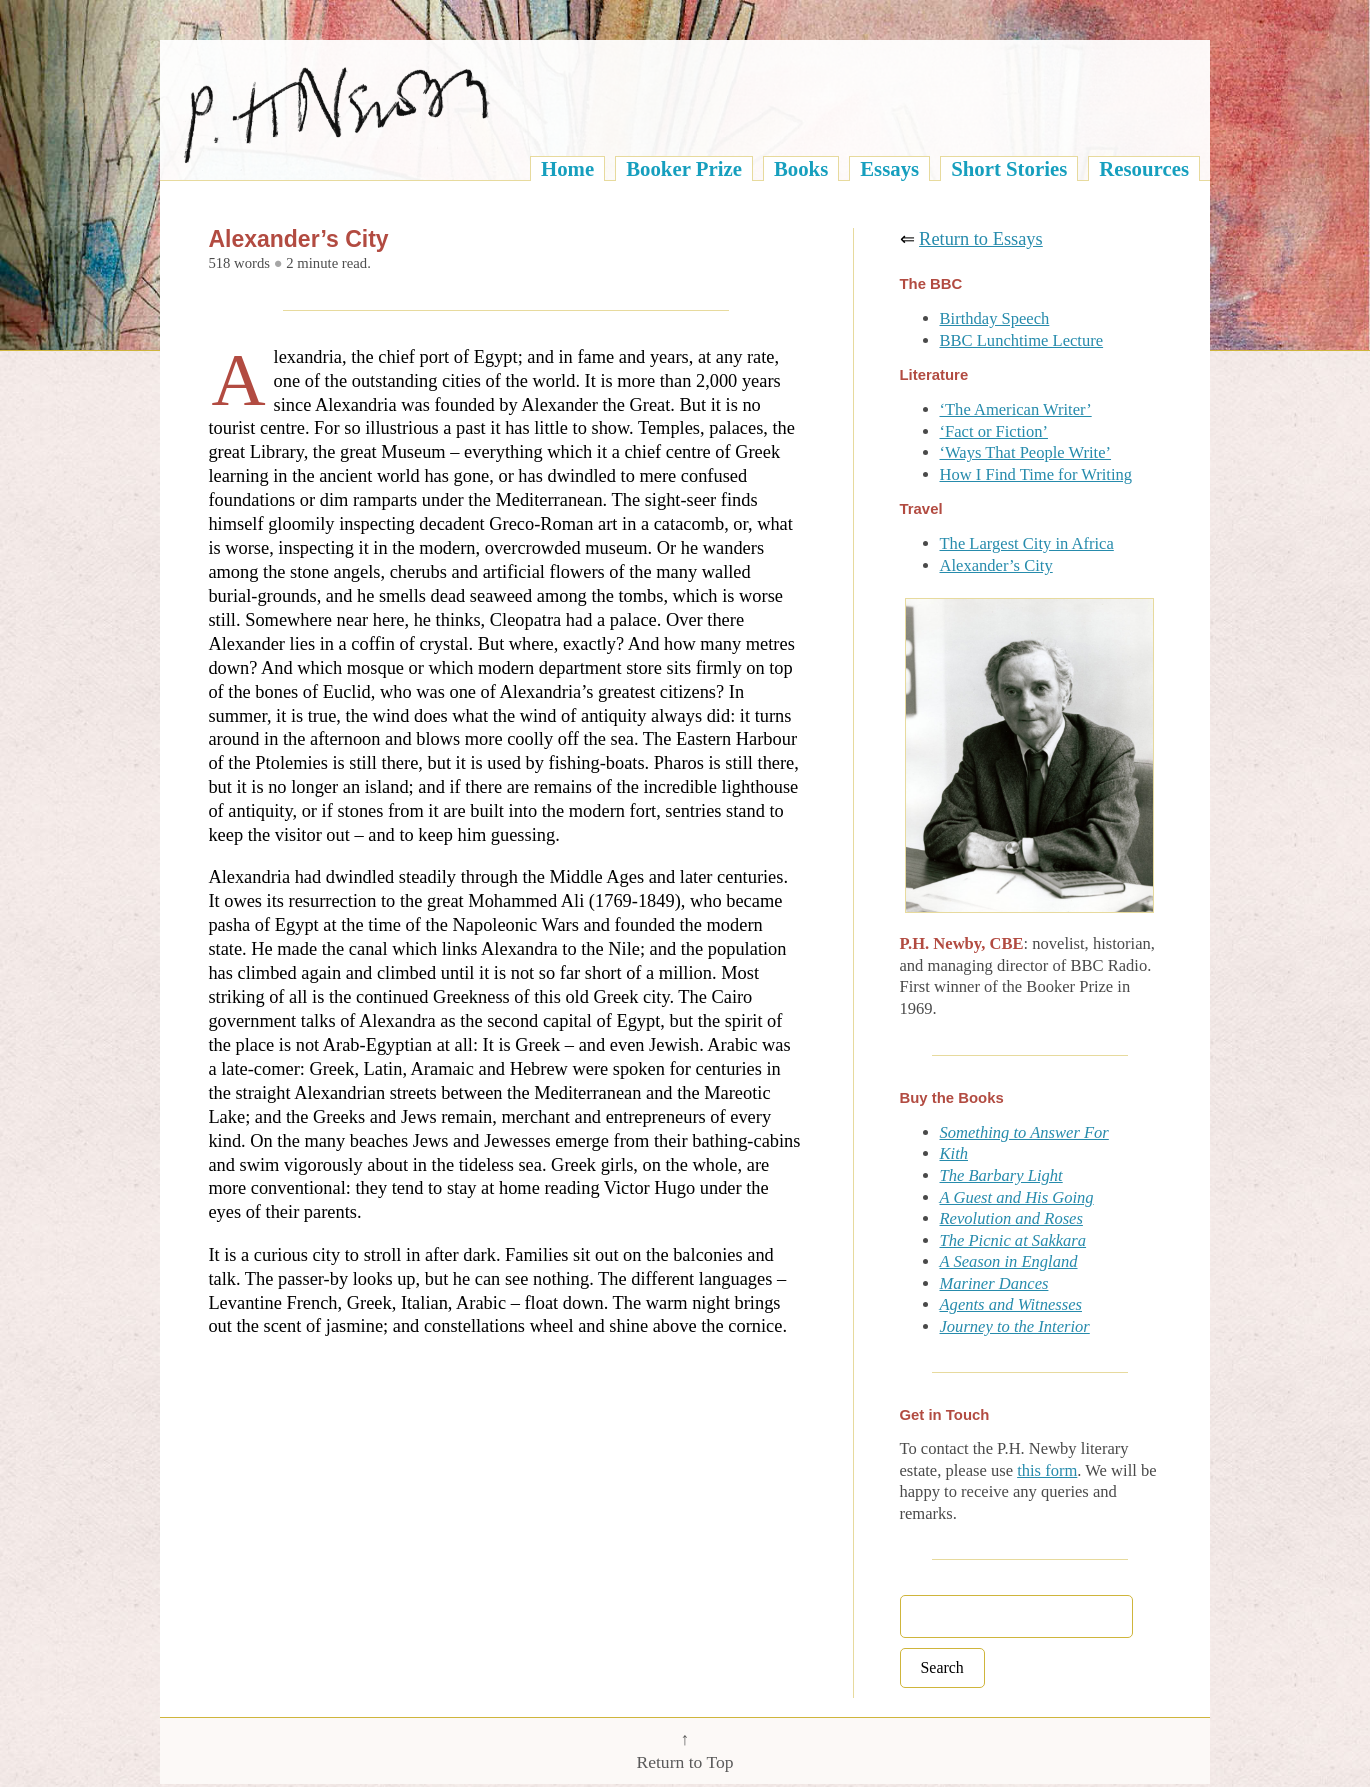 The image size is (1370, 1787). What do you see at coordinates (981, 239) in the screenshot?
I see `Return to Essays` at bounding box center [981, 239].